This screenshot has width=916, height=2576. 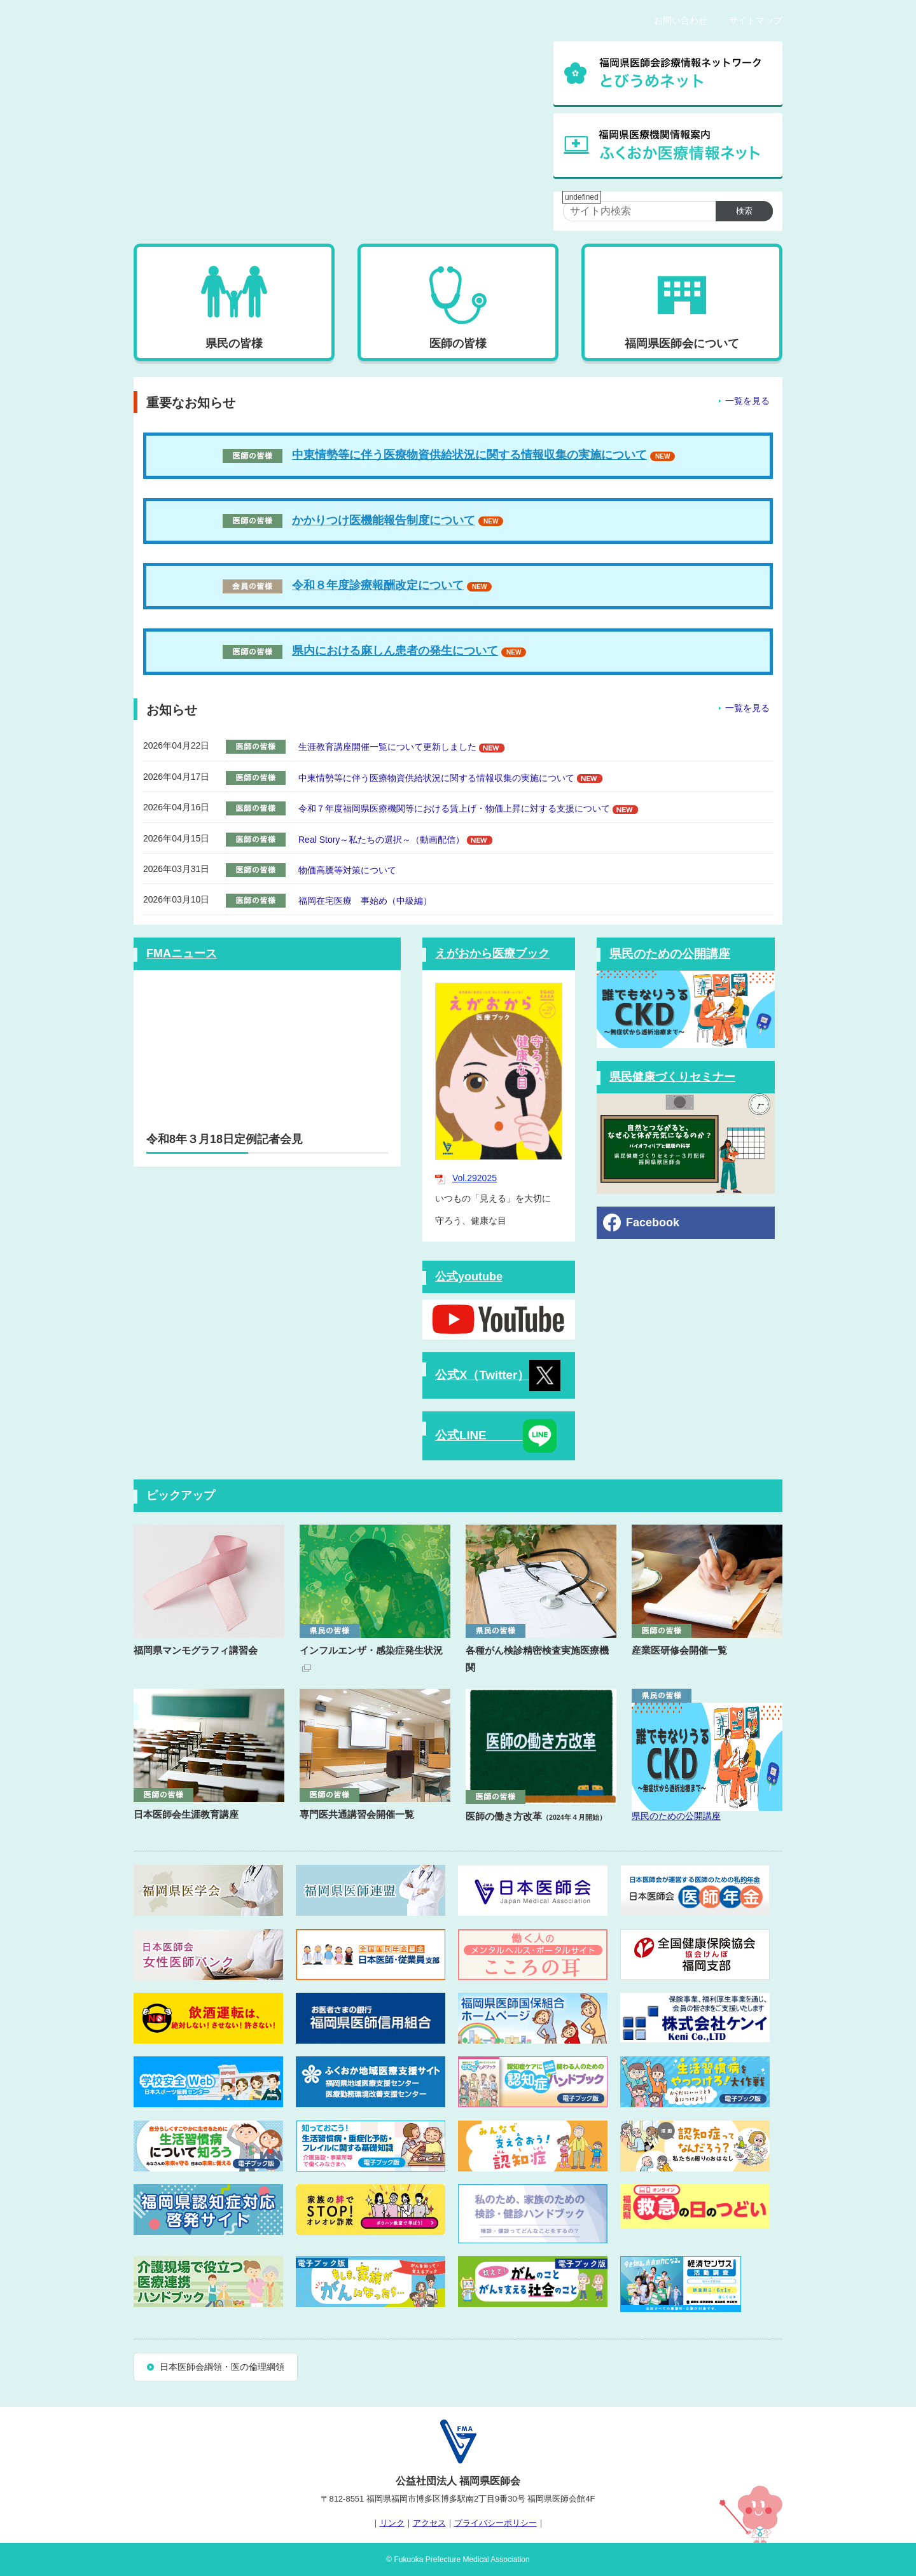 What do you see at coordinates (672, 1076) in the screenshot?
I see `県民健康づくりセミナー` at bounding box center [672, 1076].